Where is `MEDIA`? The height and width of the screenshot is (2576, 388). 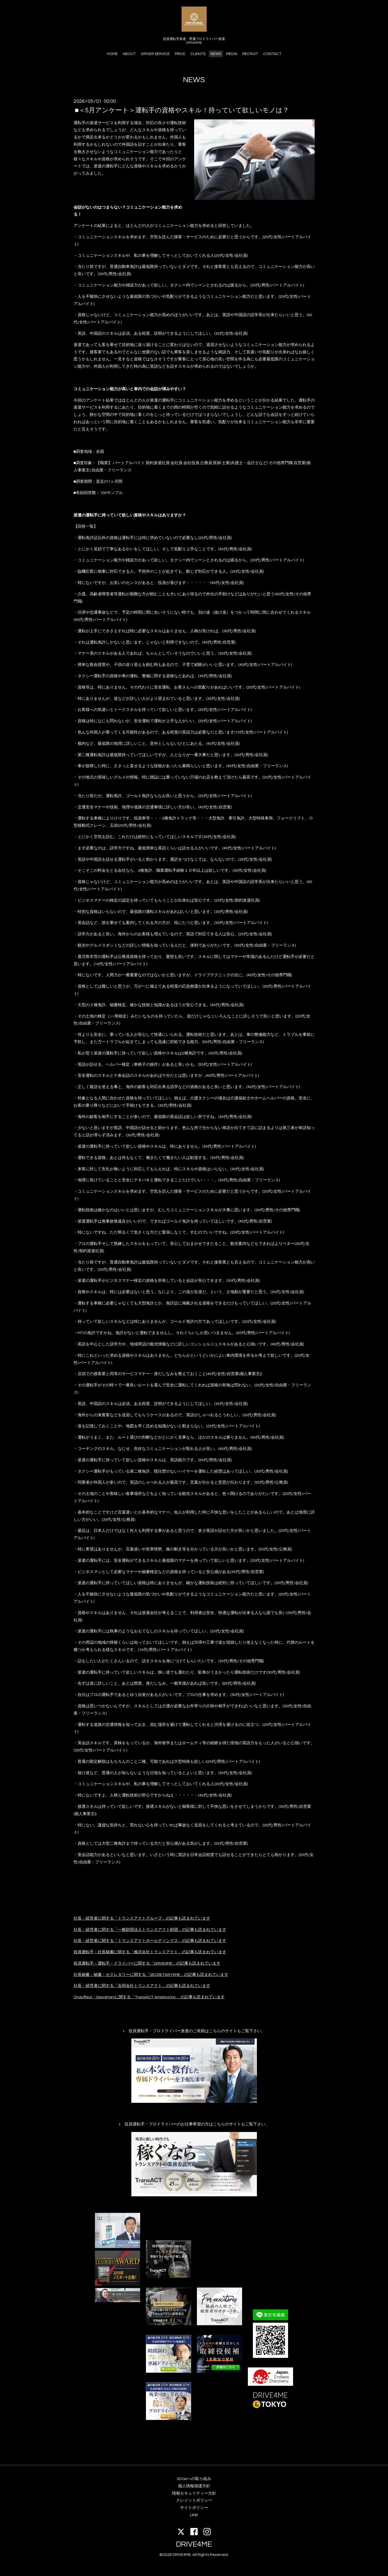
MEDIA is located at coordinates (231, 54).